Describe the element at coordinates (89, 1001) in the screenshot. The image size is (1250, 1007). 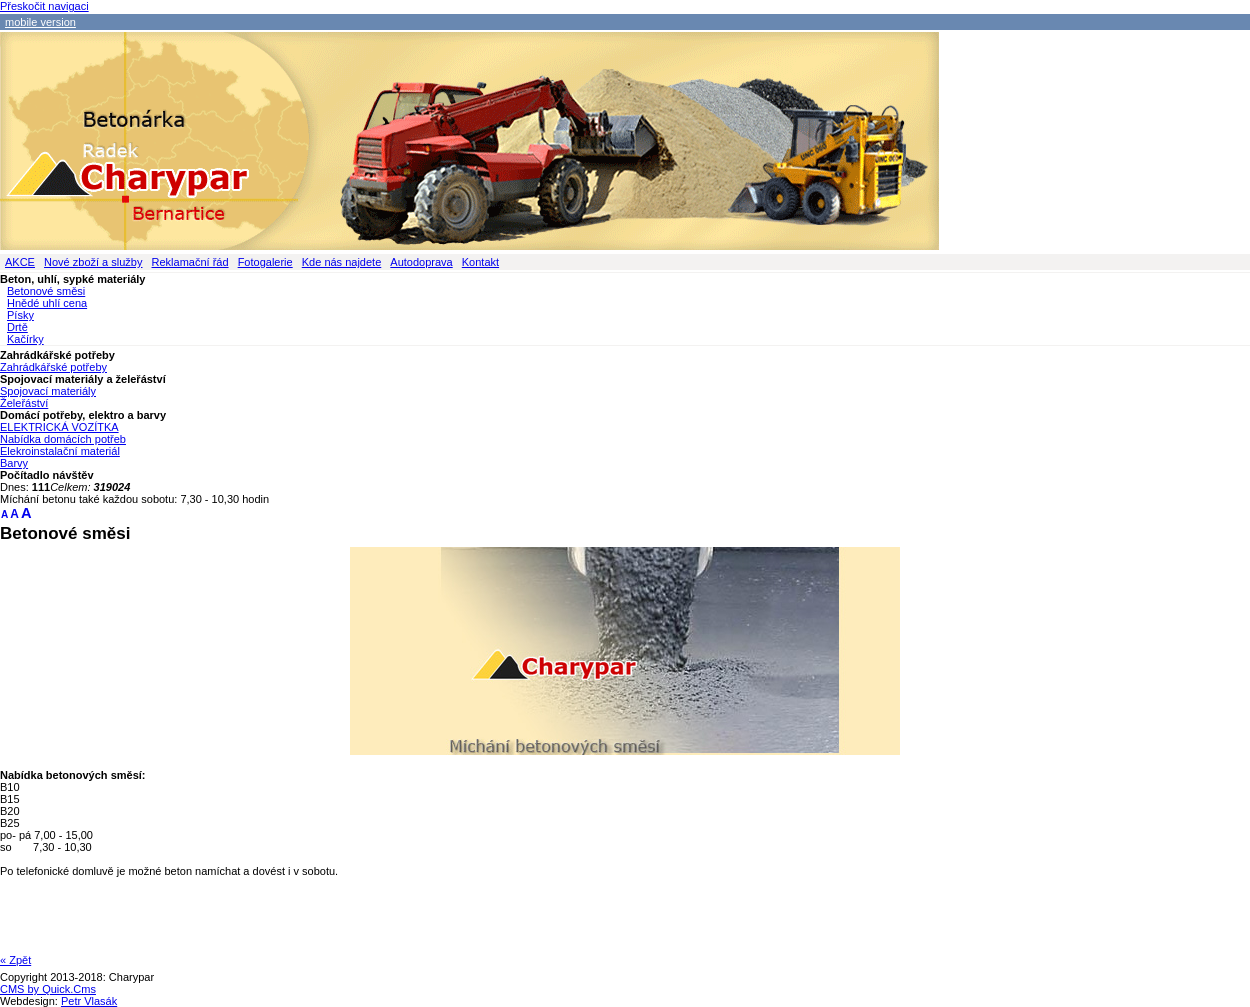
I see `Petr Vlasák` at that location.